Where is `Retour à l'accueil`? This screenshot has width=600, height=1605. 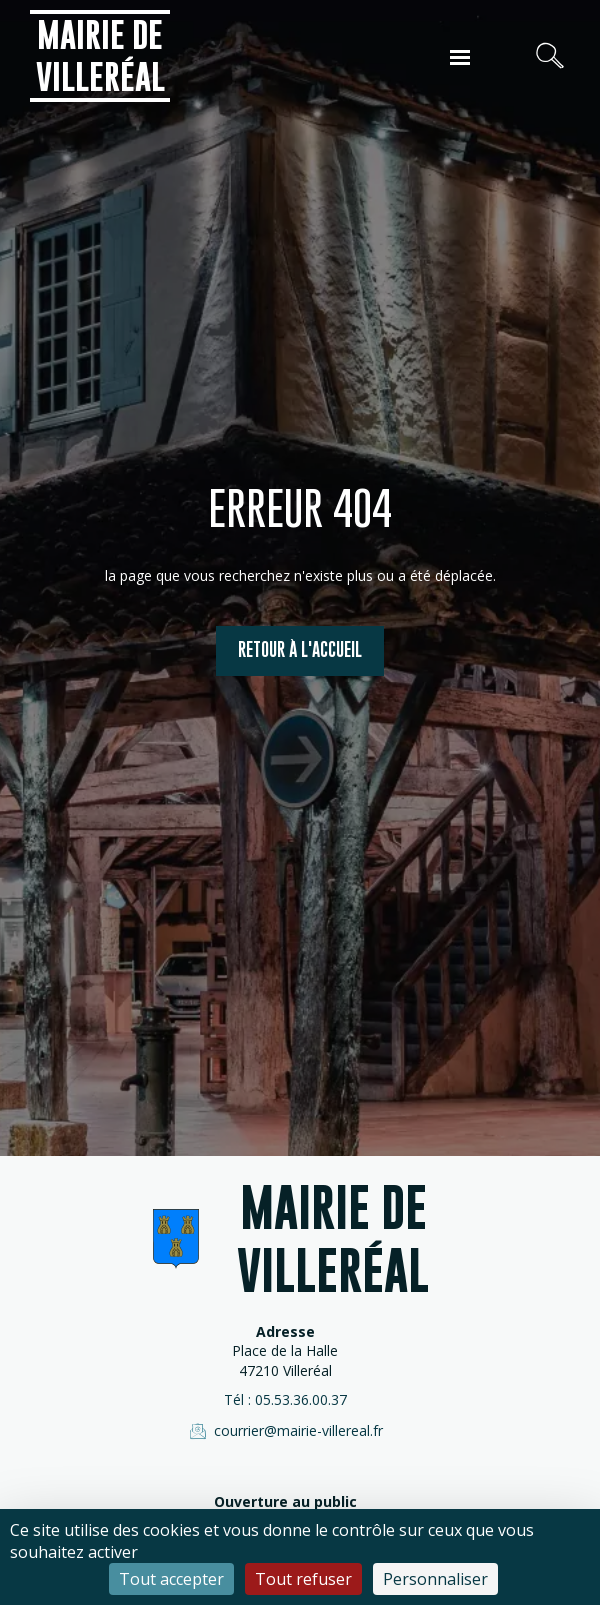
Retour à l'accueil is located at coordinates (300, 649).